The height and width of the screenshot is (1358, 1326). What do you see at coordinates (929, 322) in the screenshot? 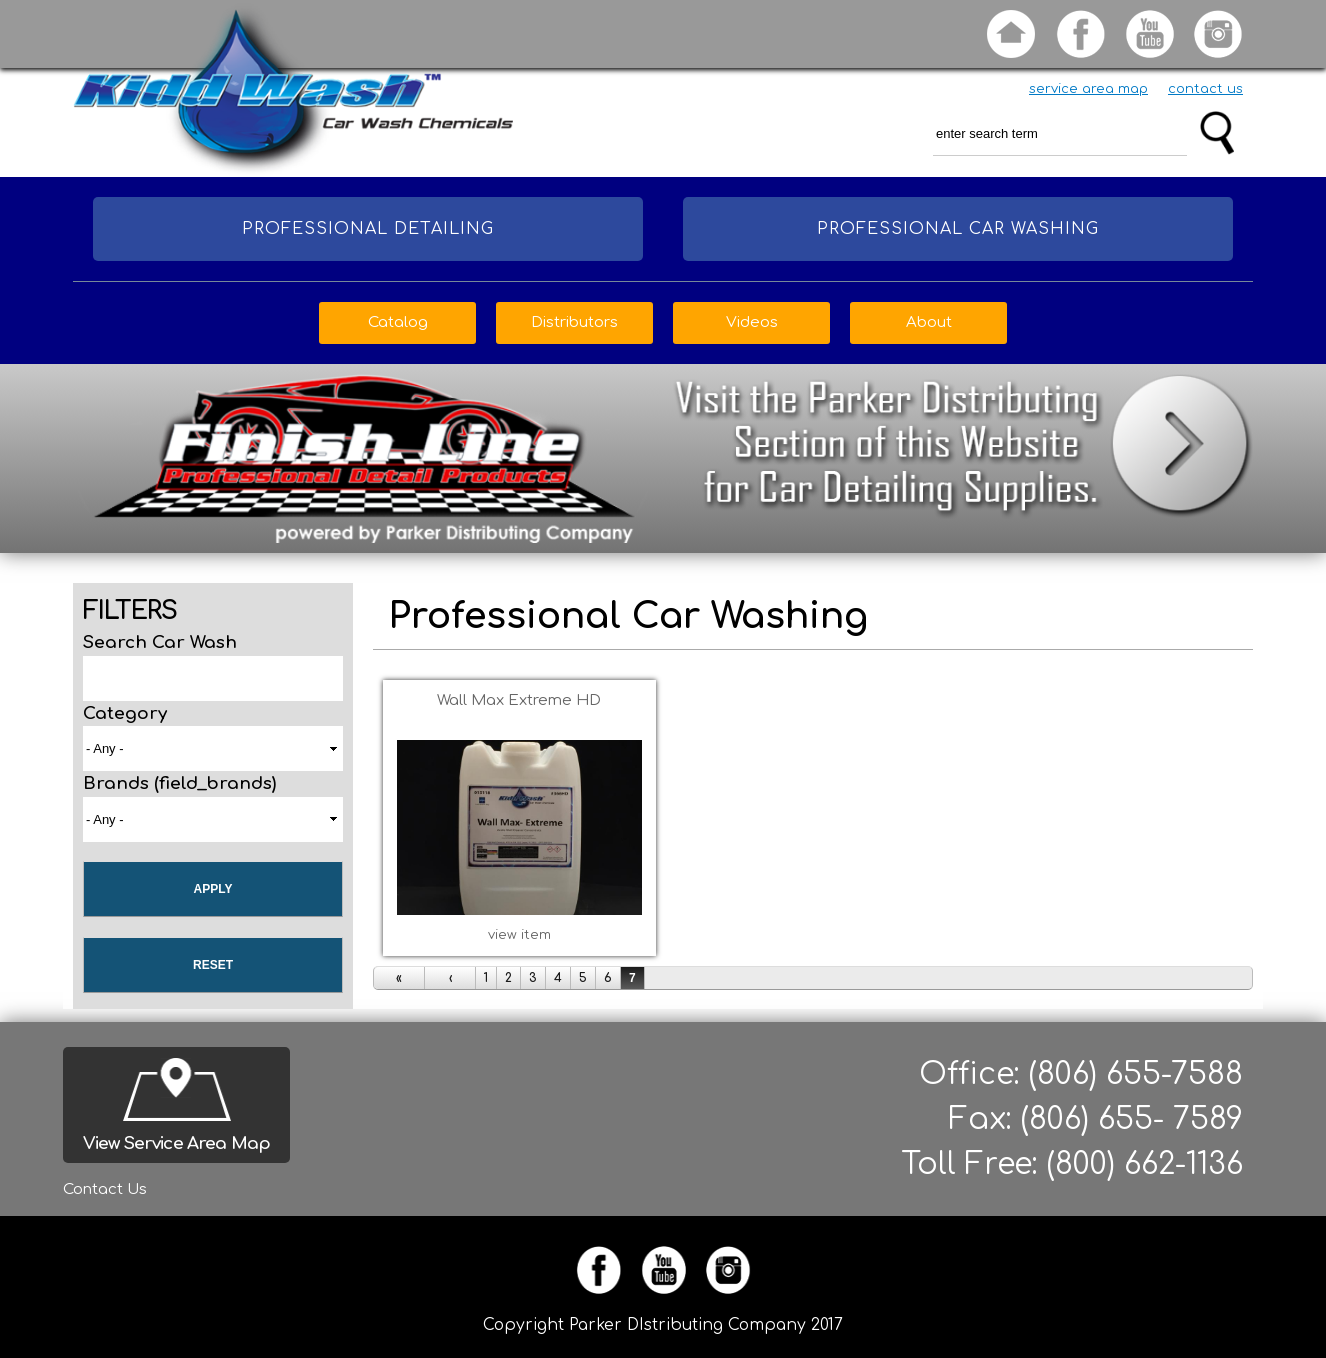
I see `About` at bounding box center [929, 322].